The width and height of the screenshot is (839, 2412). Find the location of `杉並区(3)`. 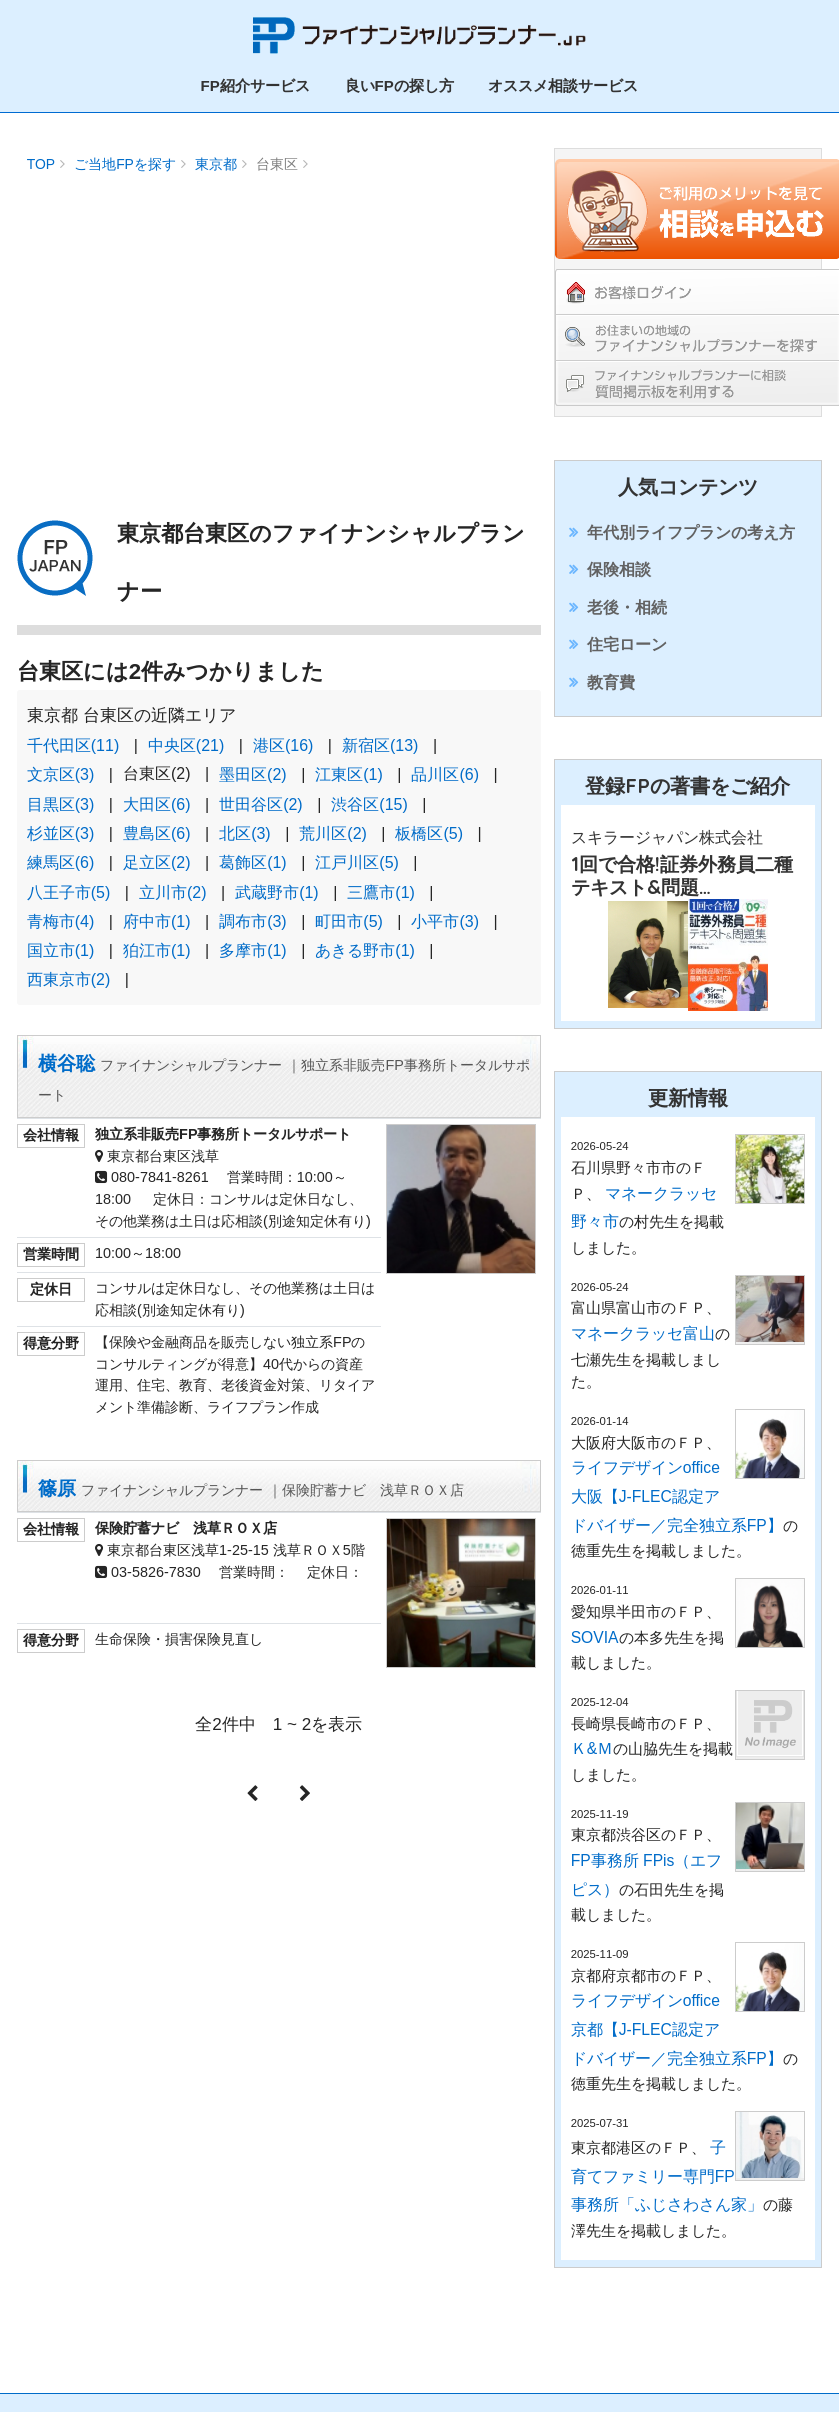

杉並区(3) is located at coordinates (61, 821).